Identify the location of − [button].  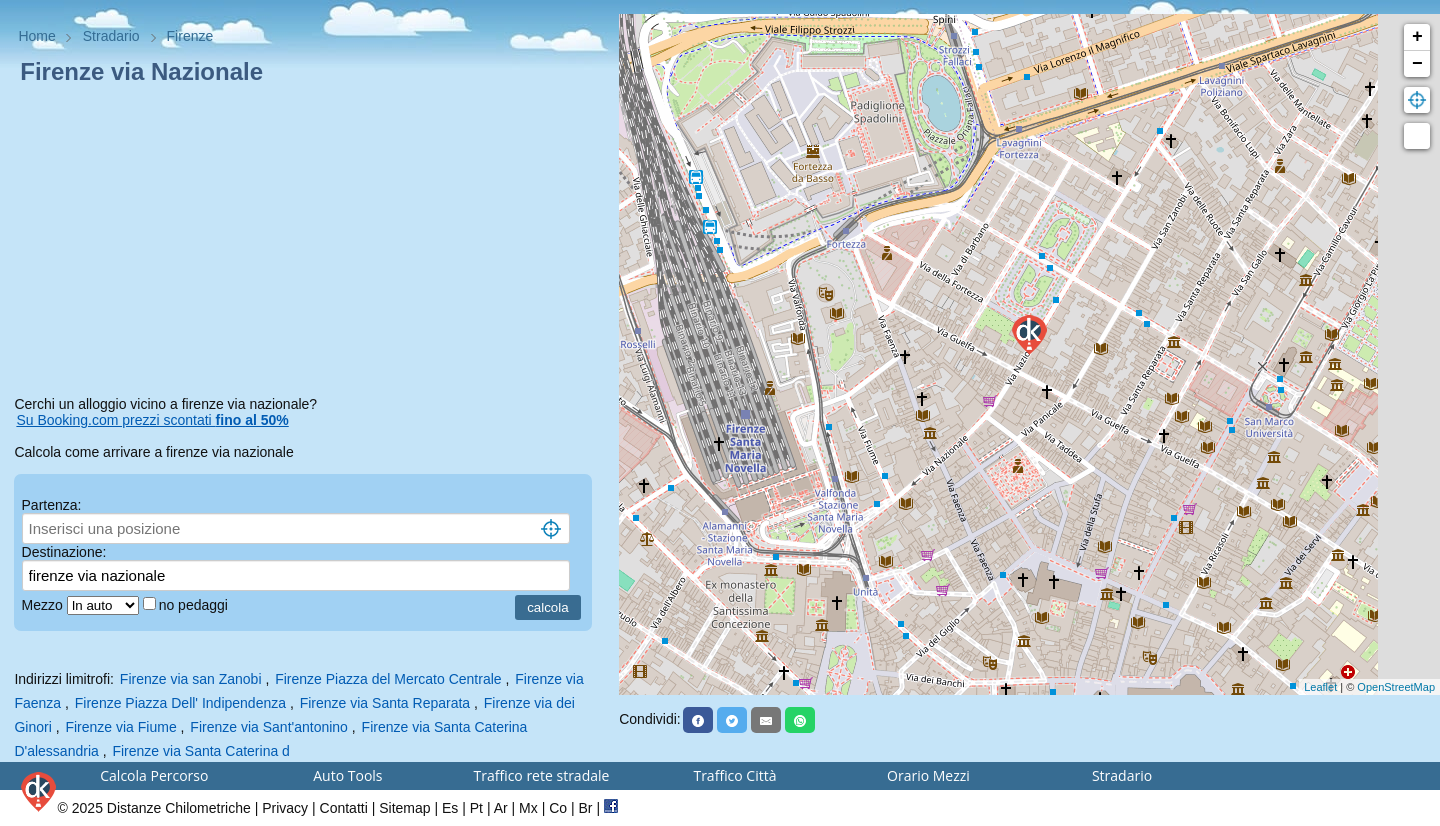
(1417, 64).